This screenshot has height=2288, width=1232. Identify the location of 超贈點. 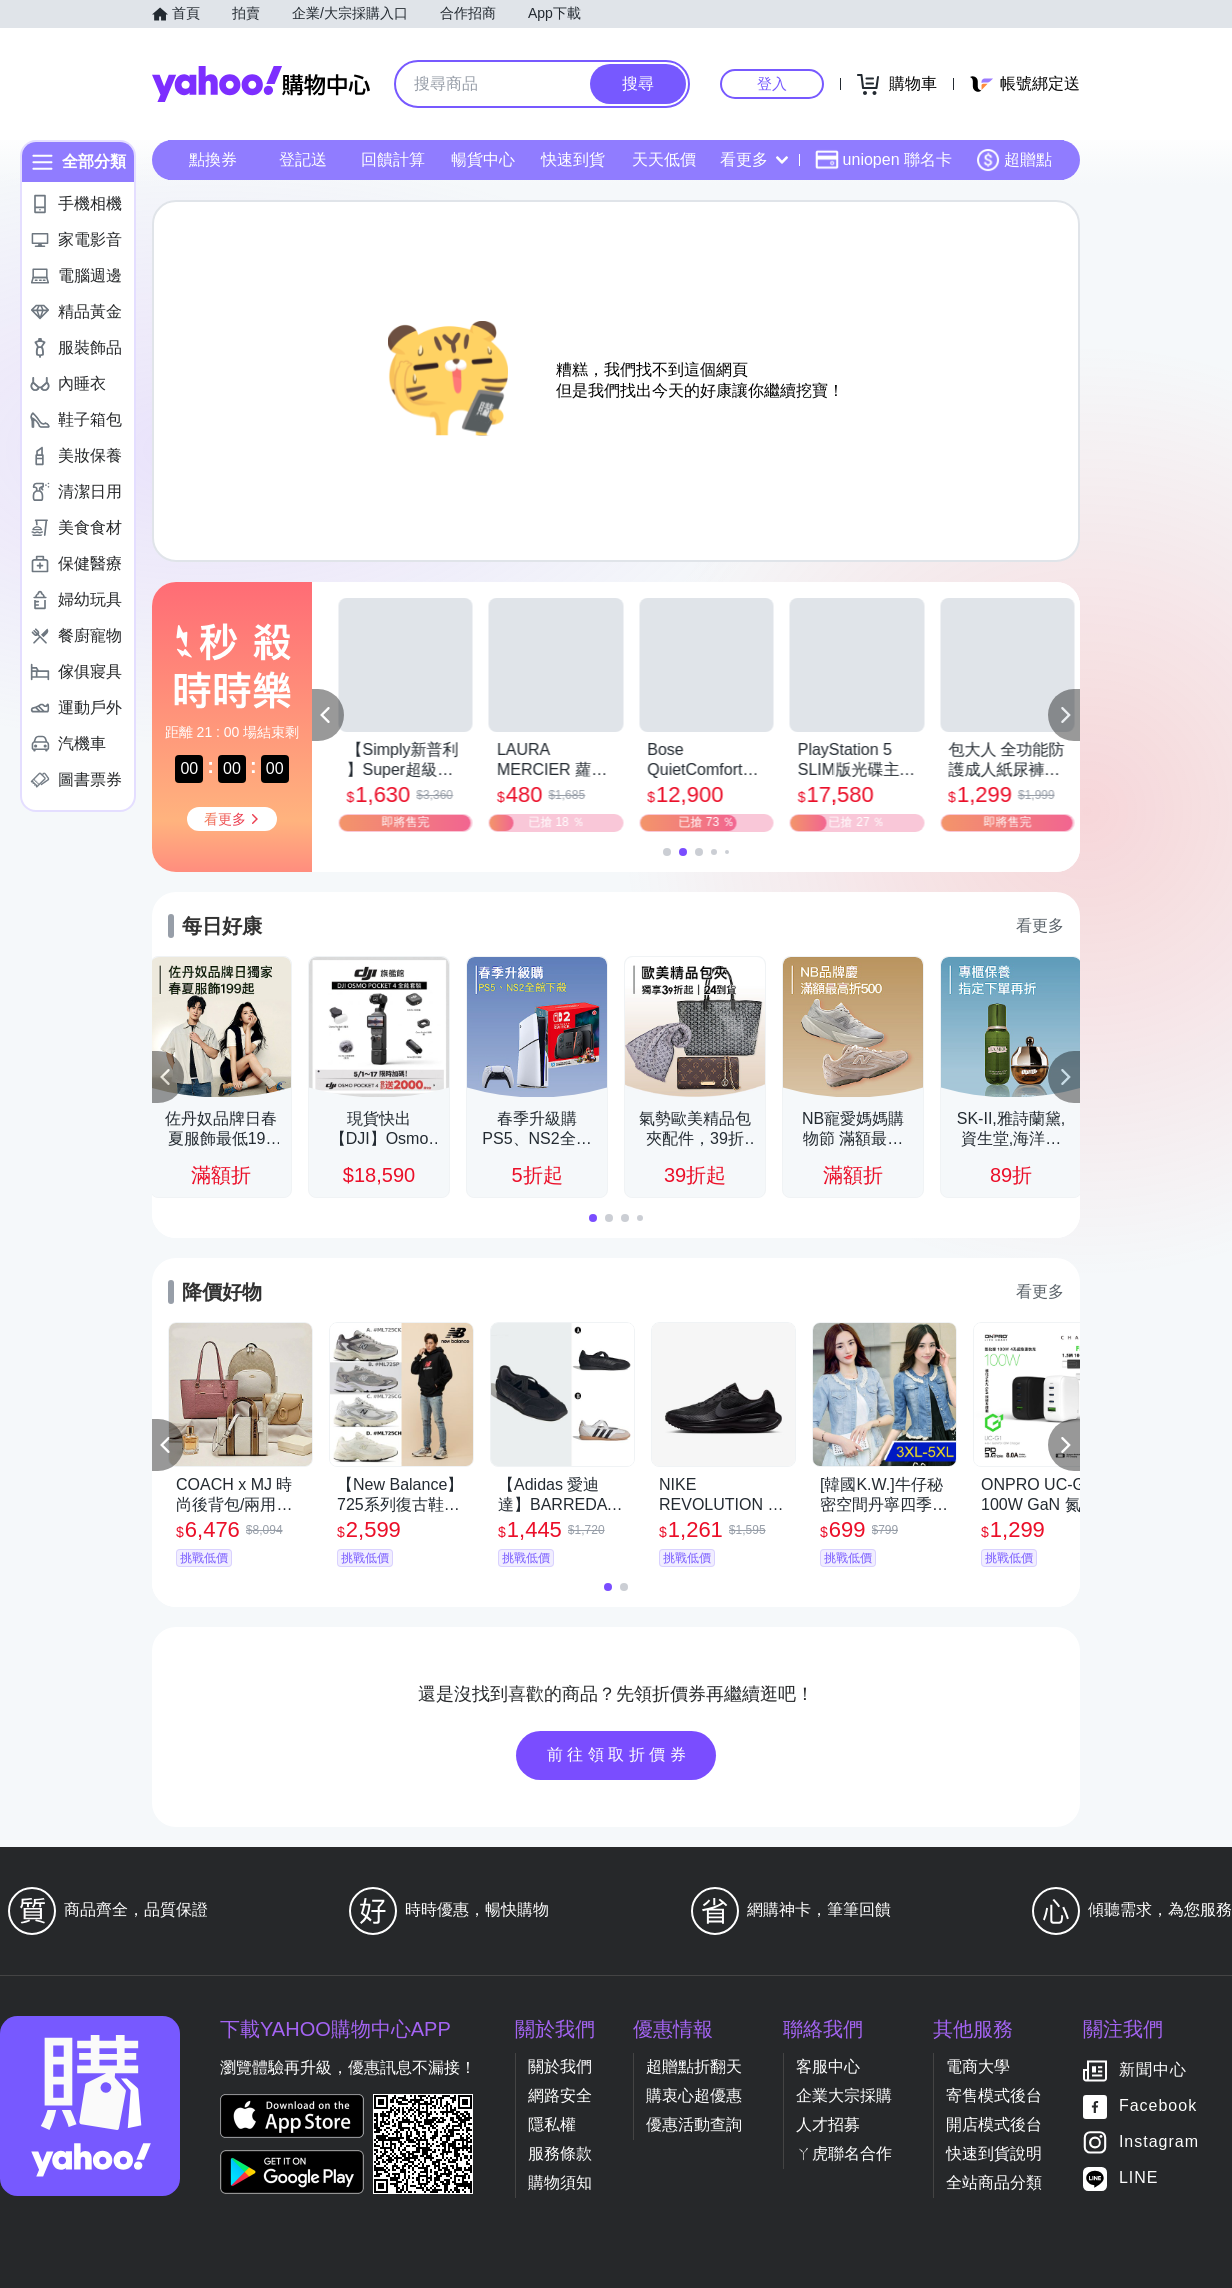
(1014, 160).